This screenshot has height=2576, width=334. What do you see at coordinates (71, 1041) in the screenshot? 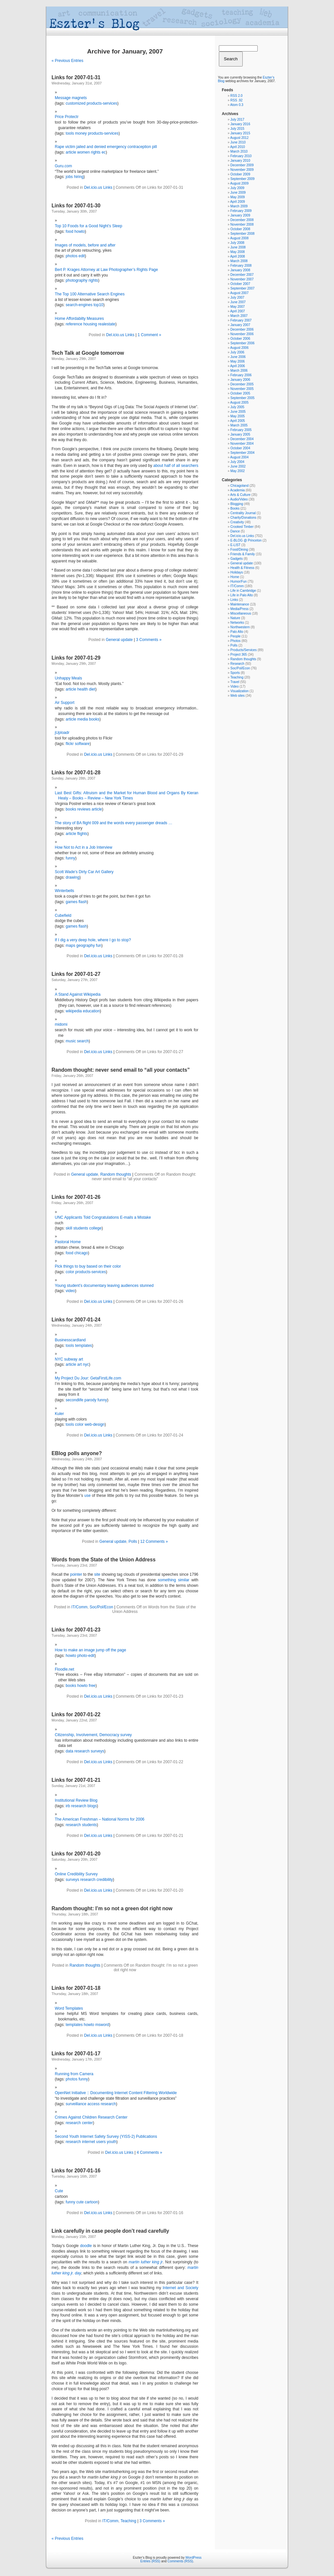
I see `music` at bounding box center [71, 1041].